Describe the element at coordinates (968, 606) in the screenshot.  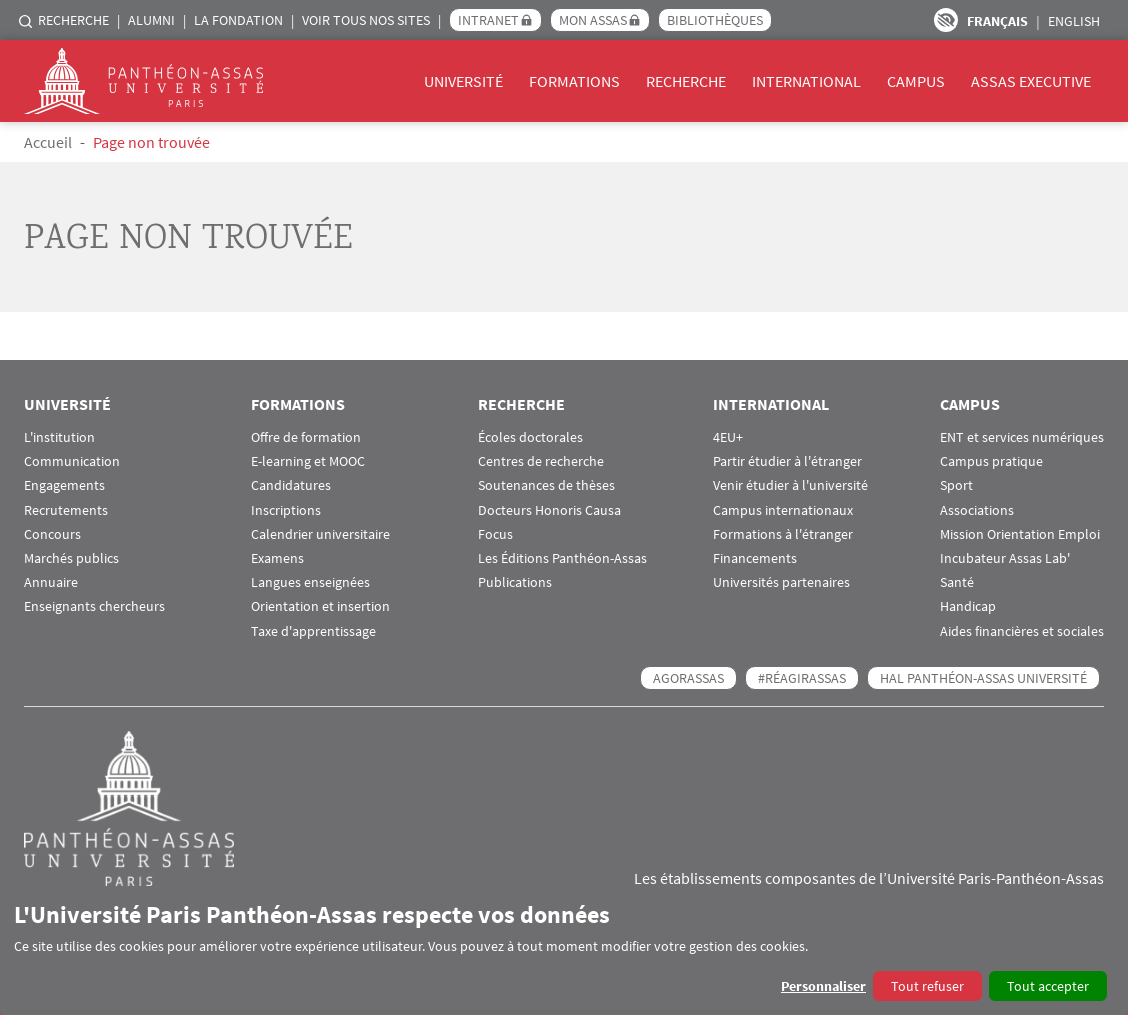
I see `Handicap` at that location.